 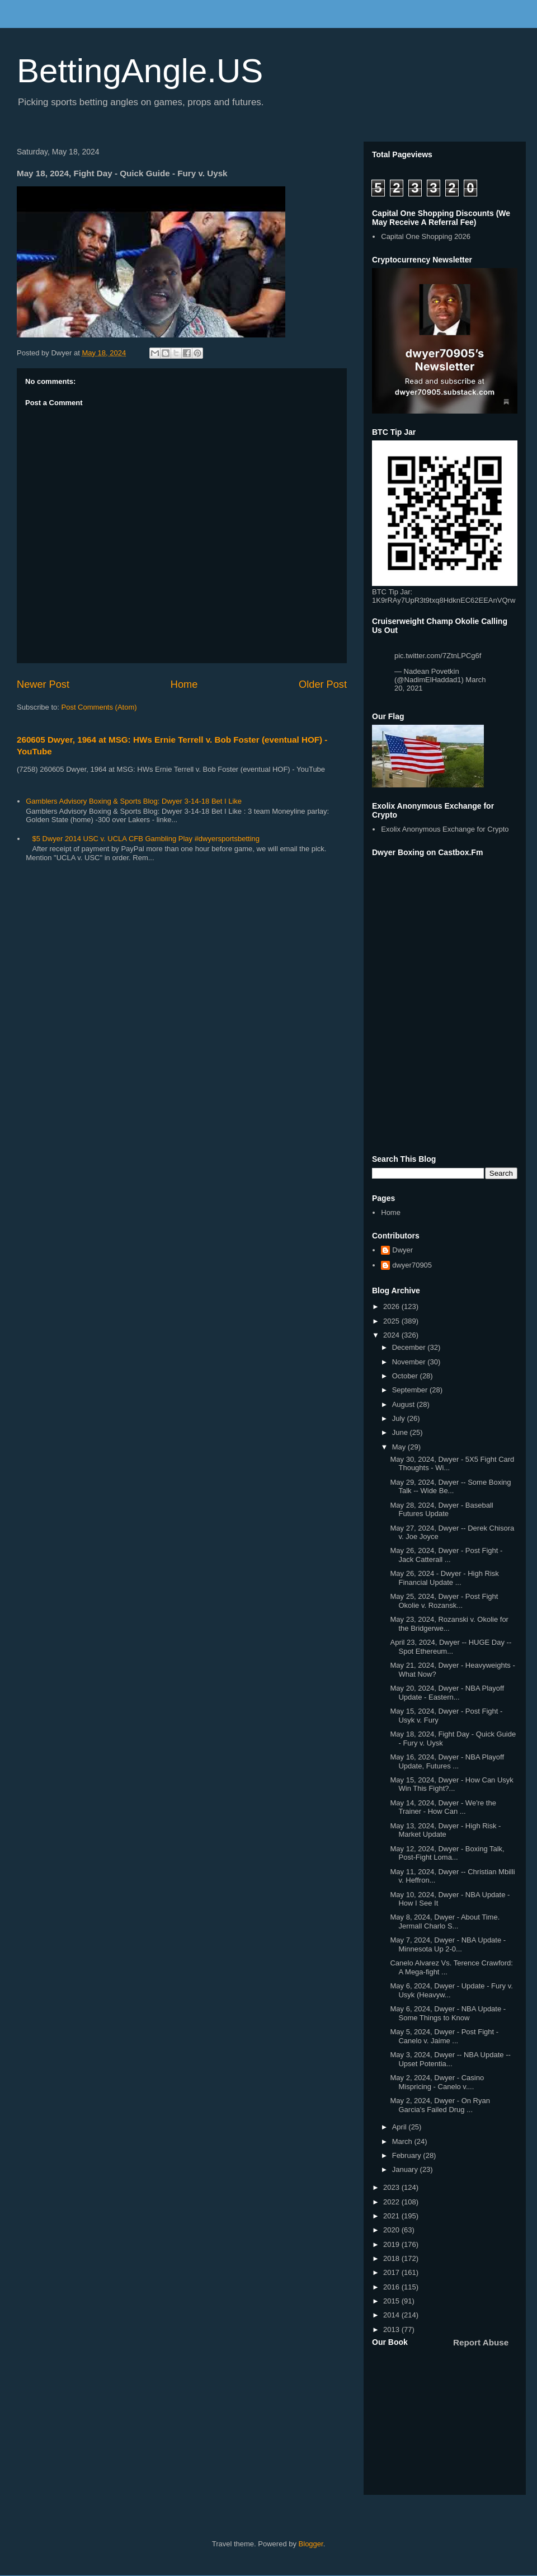 What do you see at coordinates (450, 1646) in the screenshot?
I see `April 23, 2024, Dwyer -- HUGE Day -- Spot Ethereum...` at bounding box center [450, 1646].